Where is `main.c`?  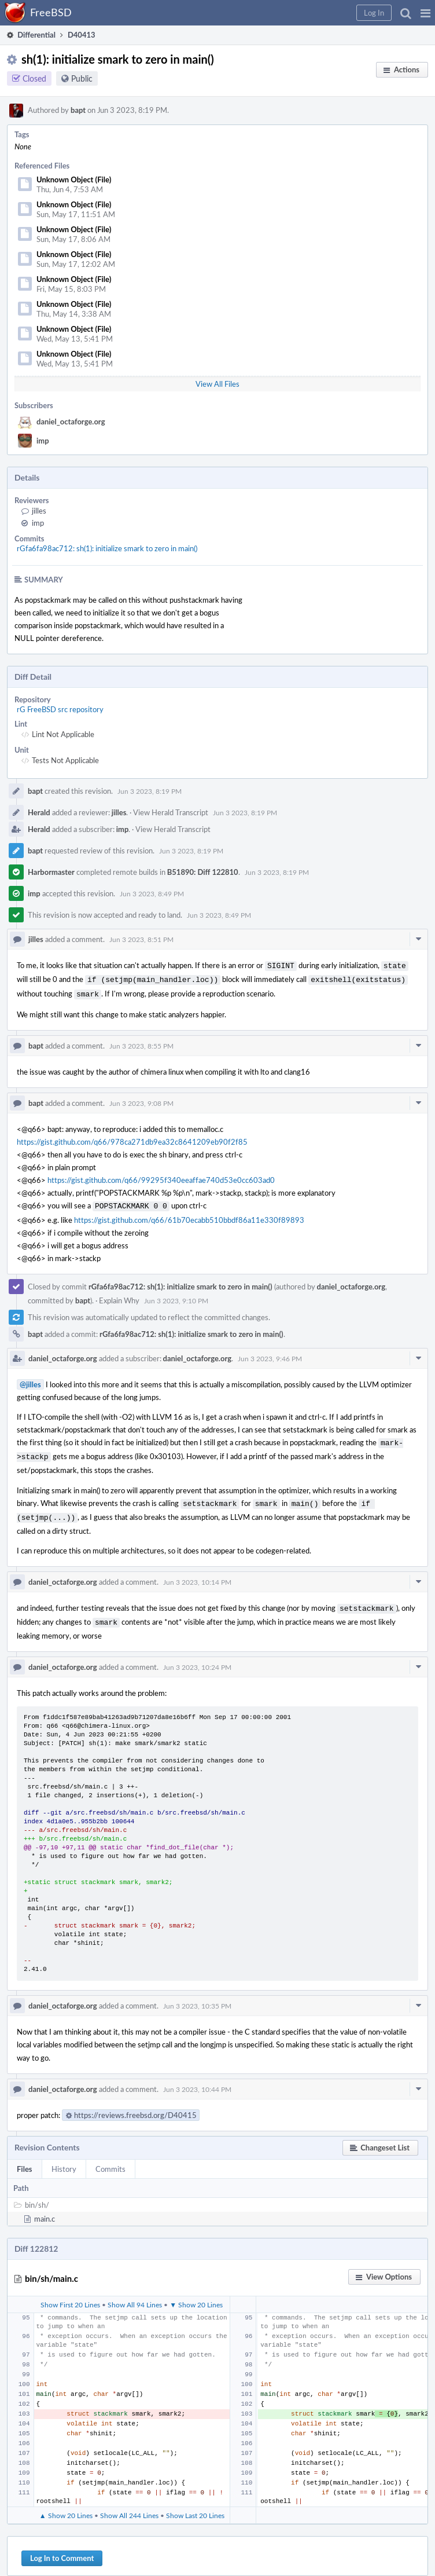
main.c is located at coordinates (44, 2207).